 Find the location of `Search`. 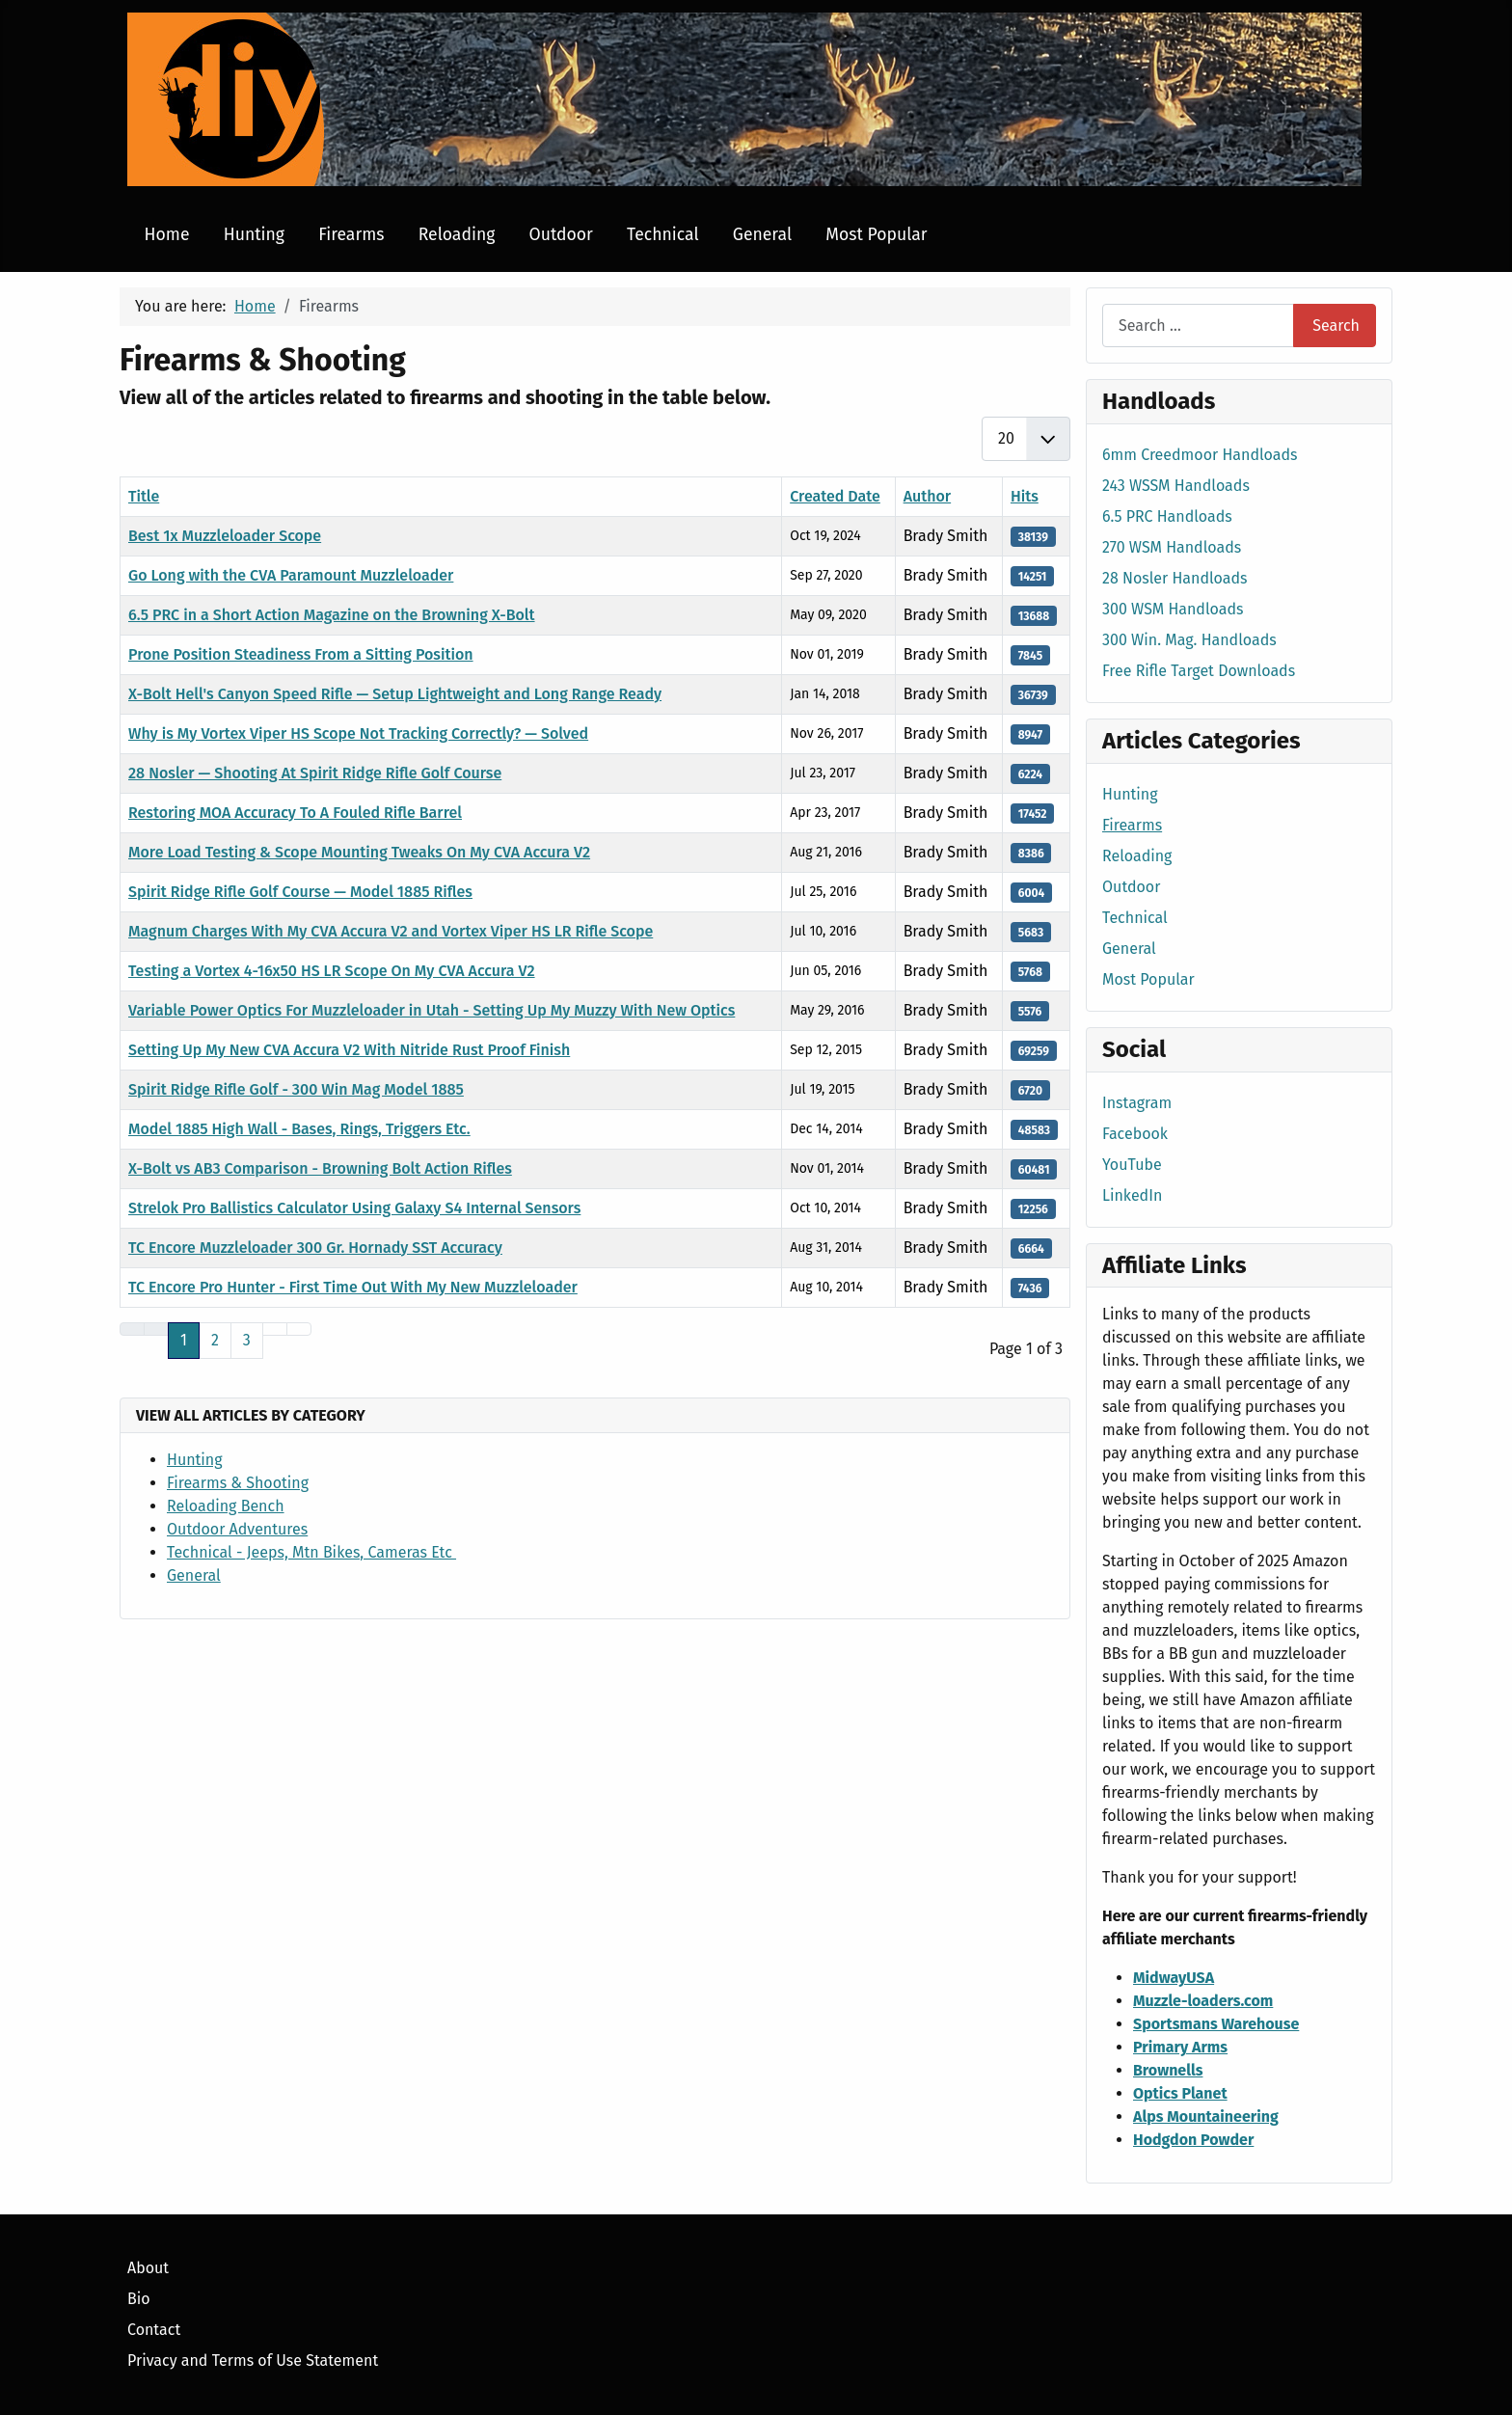

Search is located at coordinates (1336, 325).